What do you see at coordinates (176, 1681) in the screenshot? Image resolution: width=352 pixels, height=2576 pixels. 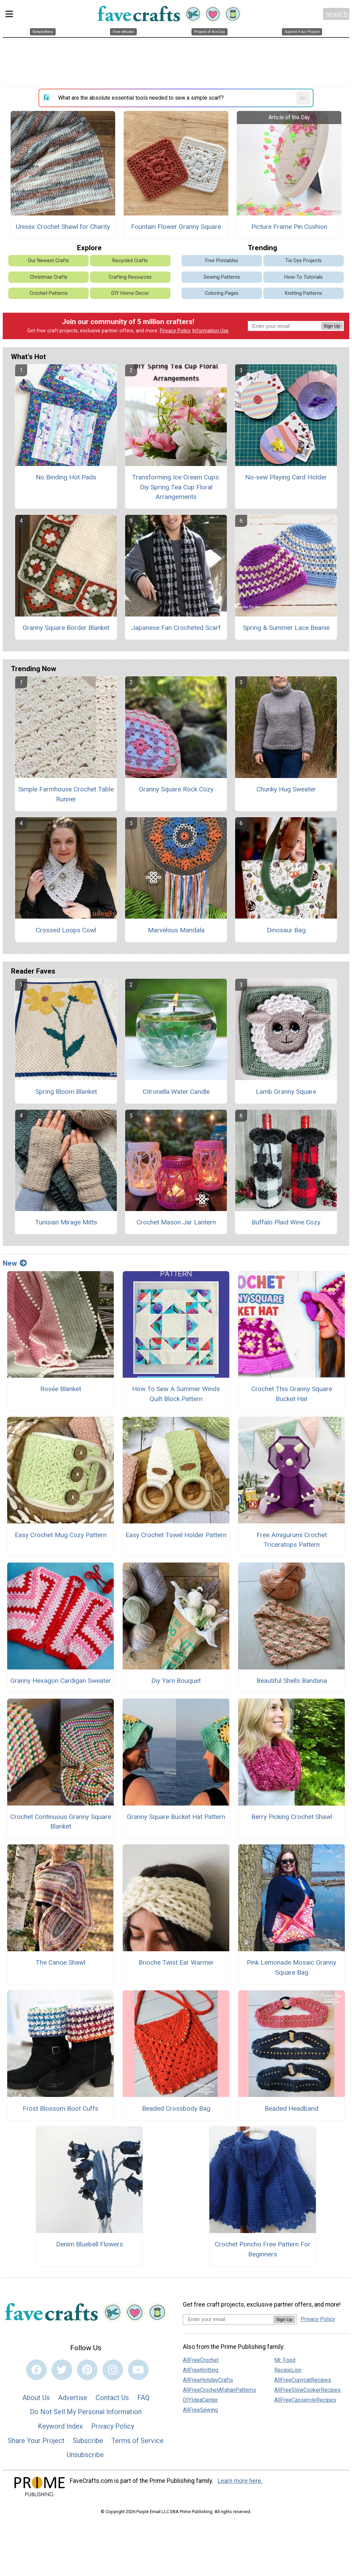 I see `Diy Yarn Bouquet` at bounding box center [176, 1681].